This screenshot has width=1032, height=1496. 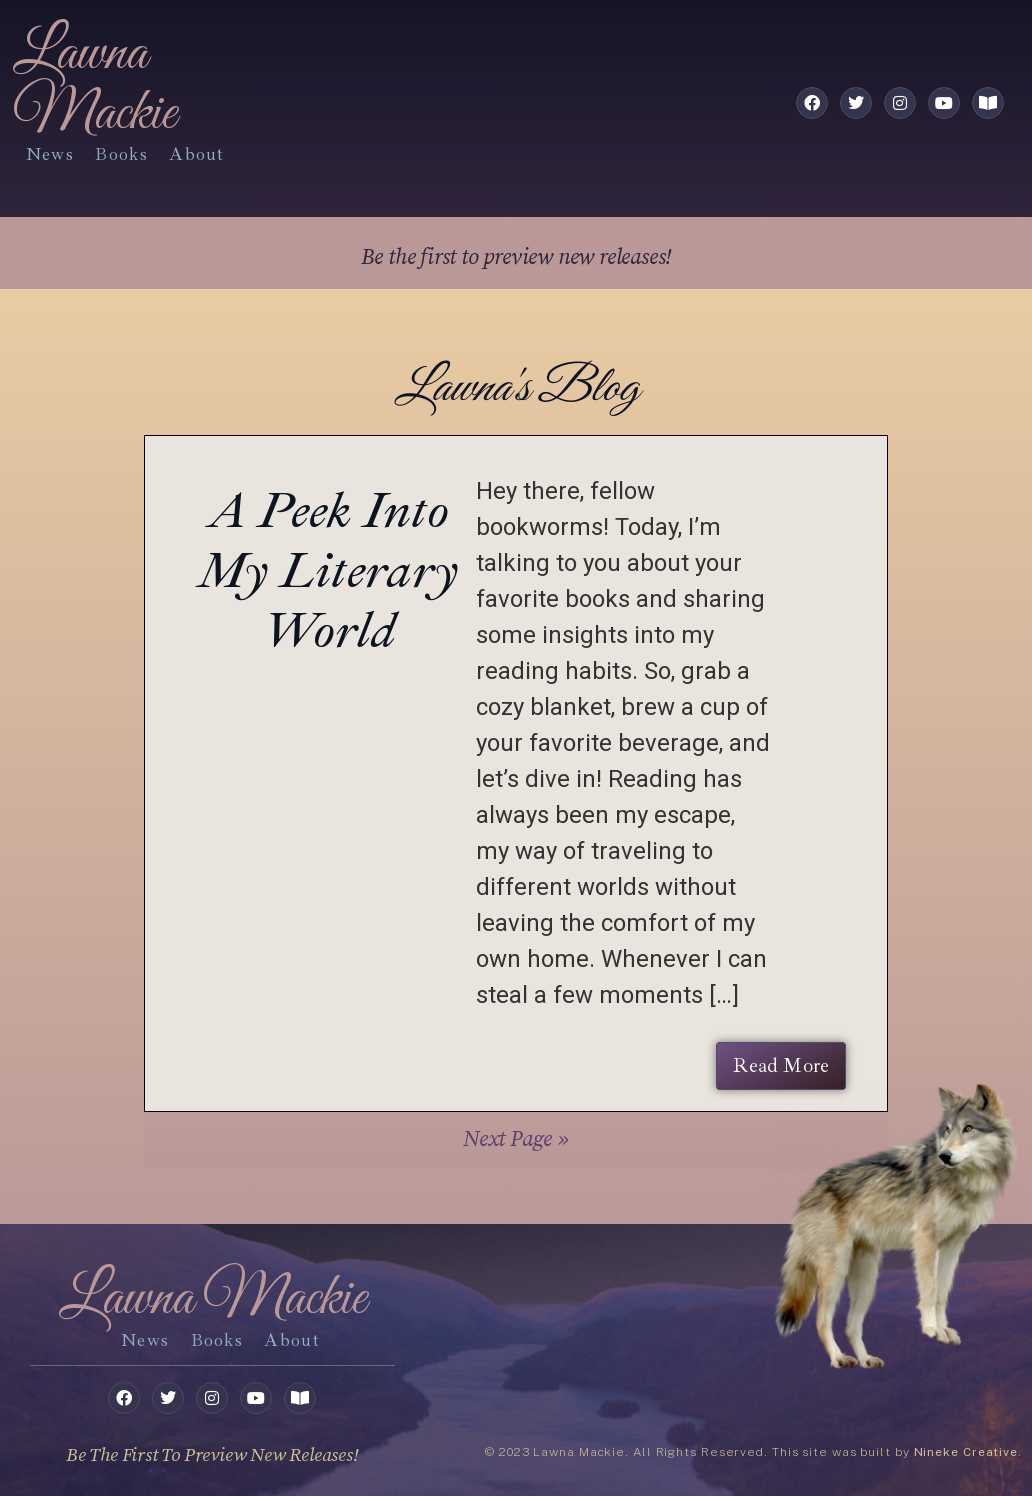 What do you see at coordinates (94, 84) in the screenshot?
I see `Lawna Mackie` at bounding box center [94, 84].